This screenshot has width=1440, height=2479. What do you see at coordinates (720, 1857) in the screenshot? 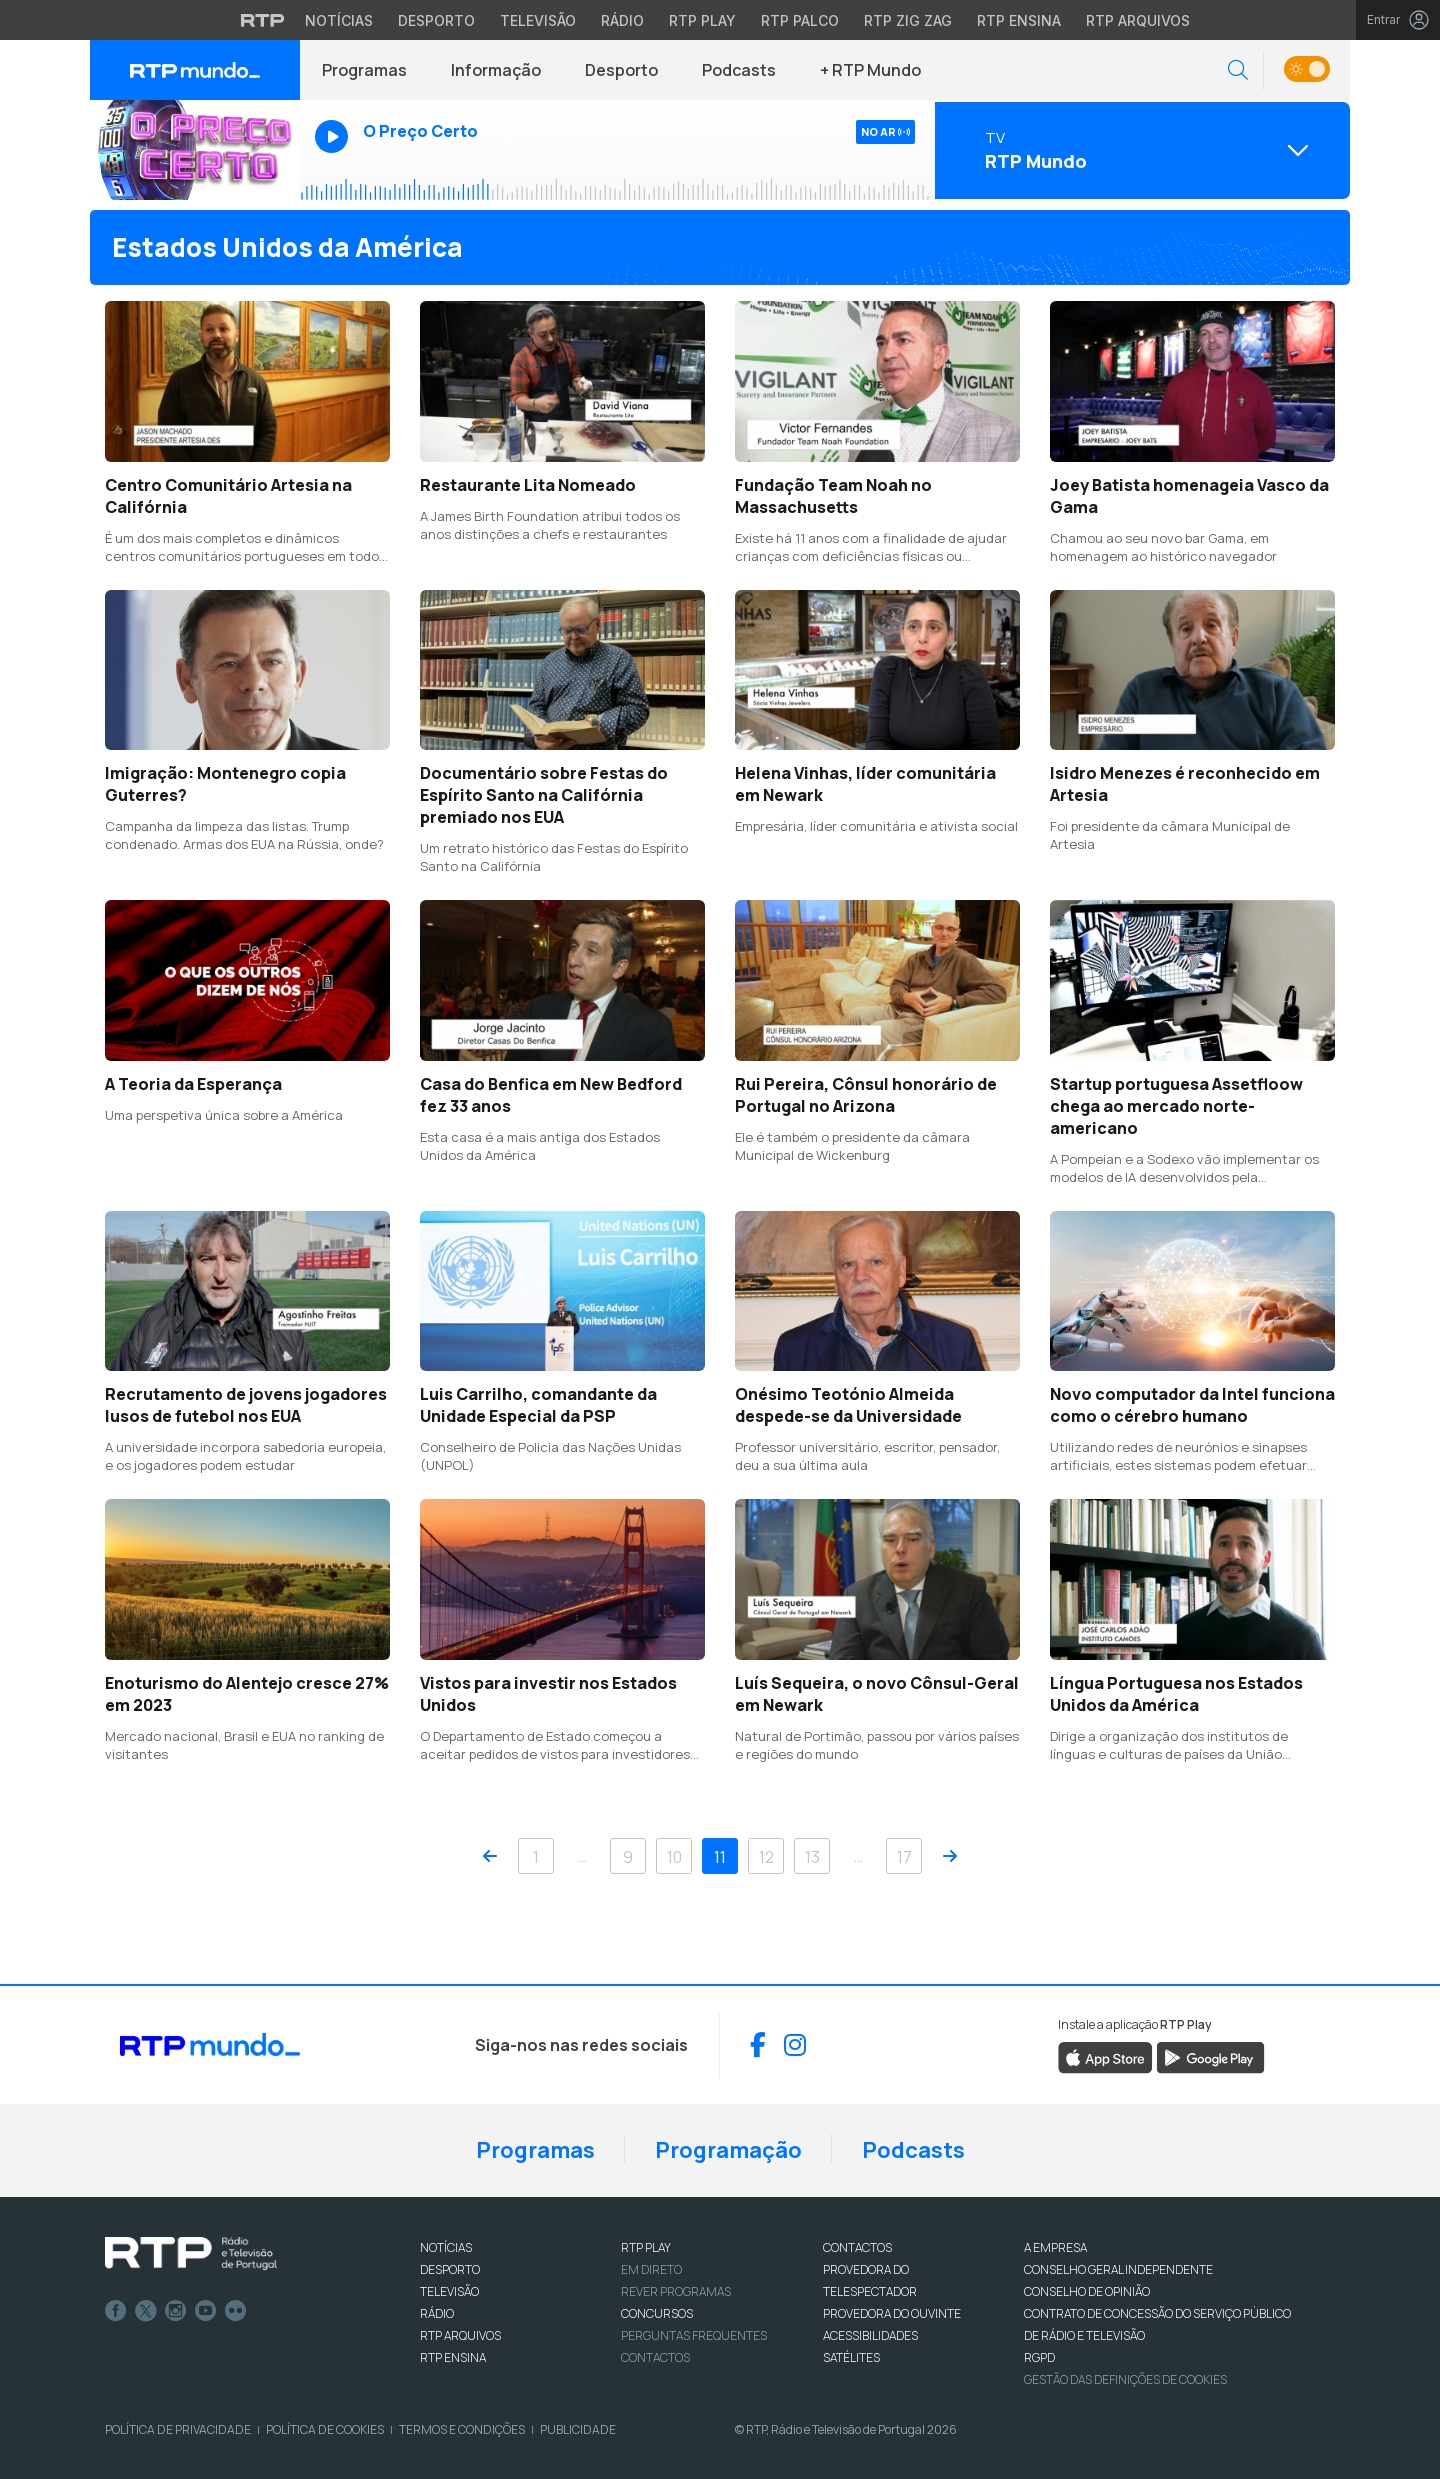
I see `11` at bounding box center [720, 1857].